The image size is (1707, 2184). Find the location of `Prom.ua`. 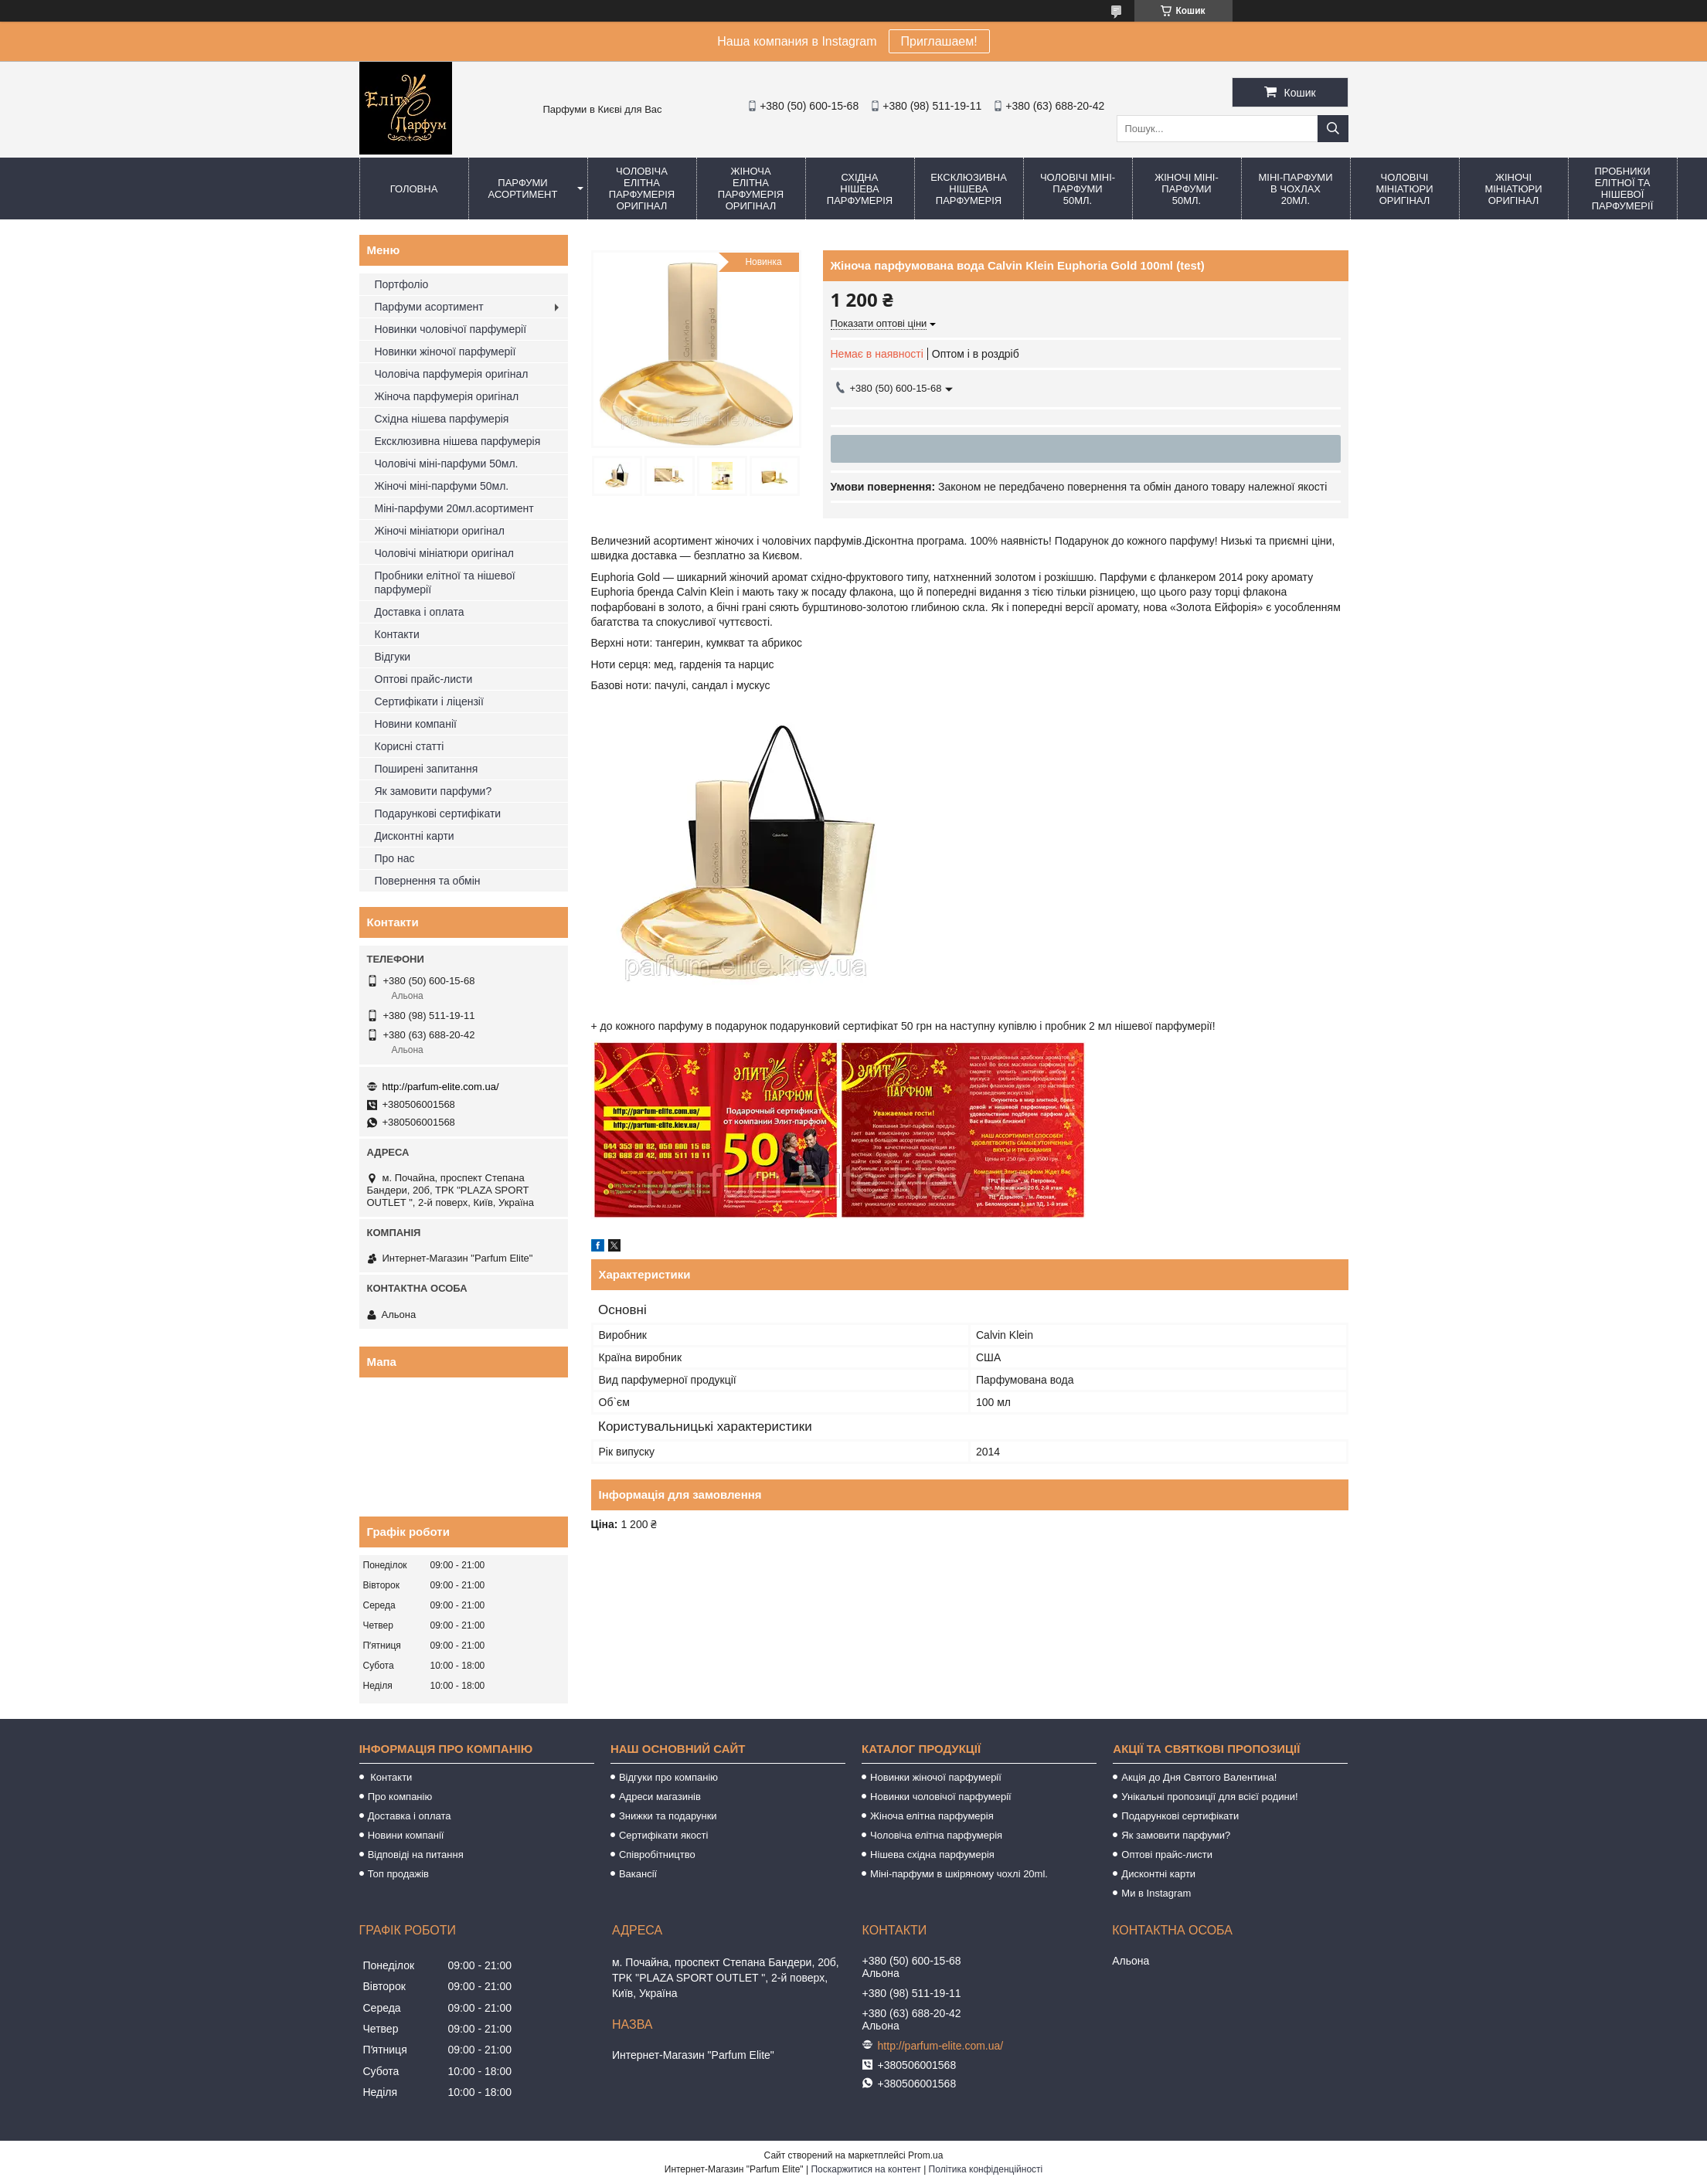

Prom.ua is located at coordinates (925, 2155).